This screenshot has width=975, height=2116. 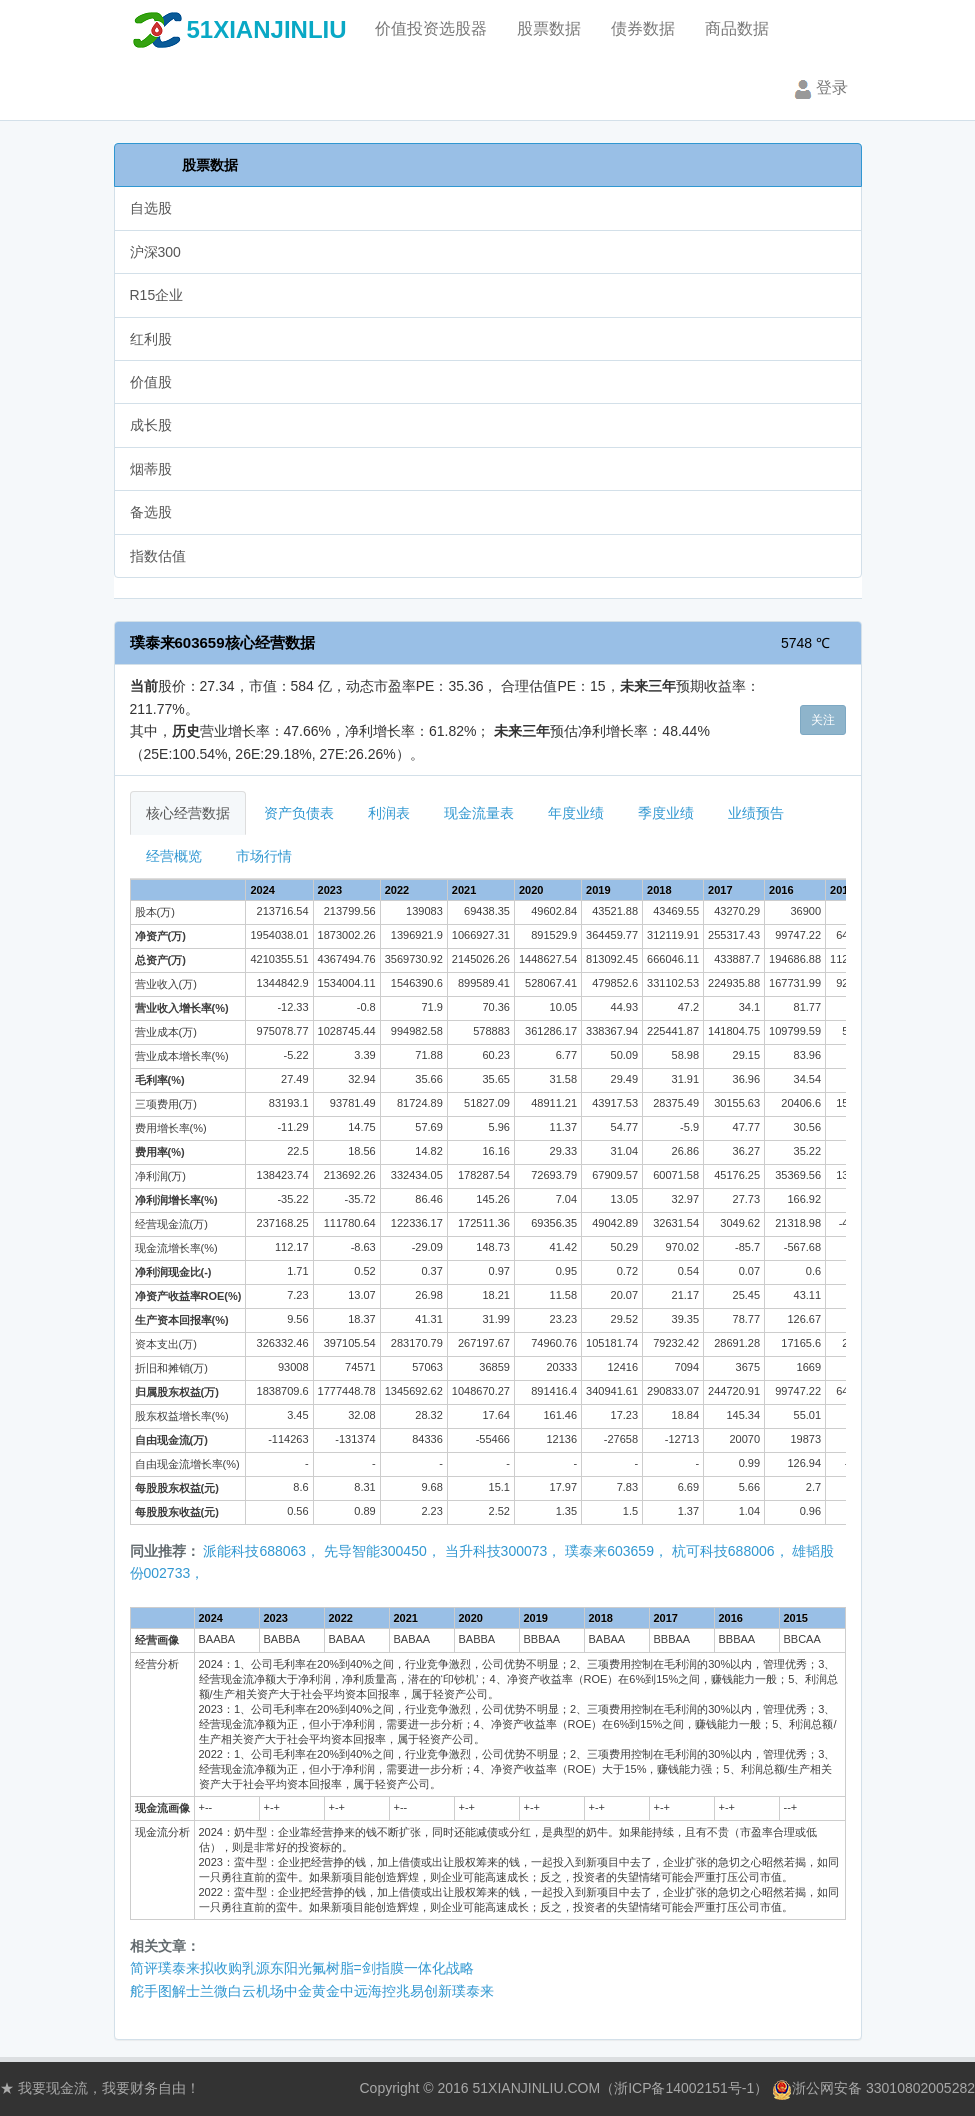 What do you see at coordinates (312, 1991) in the screenshot?
I see `舵手图解士兰微白云机场中金黄金中远海控兆易创新璞泰来` at bounding box center [312, 1991].